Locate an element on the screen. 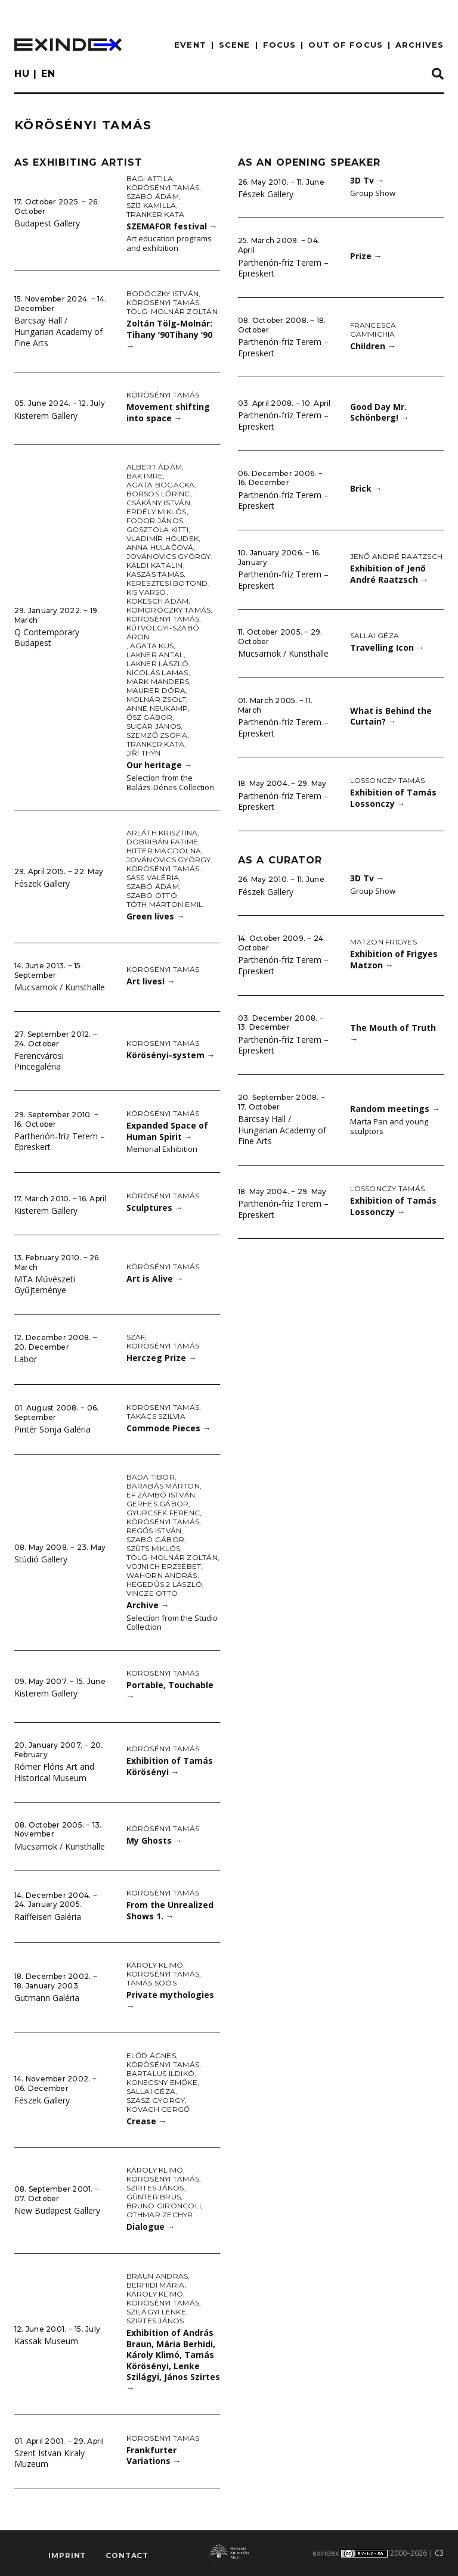  scene is located at coordinates (234, 44).